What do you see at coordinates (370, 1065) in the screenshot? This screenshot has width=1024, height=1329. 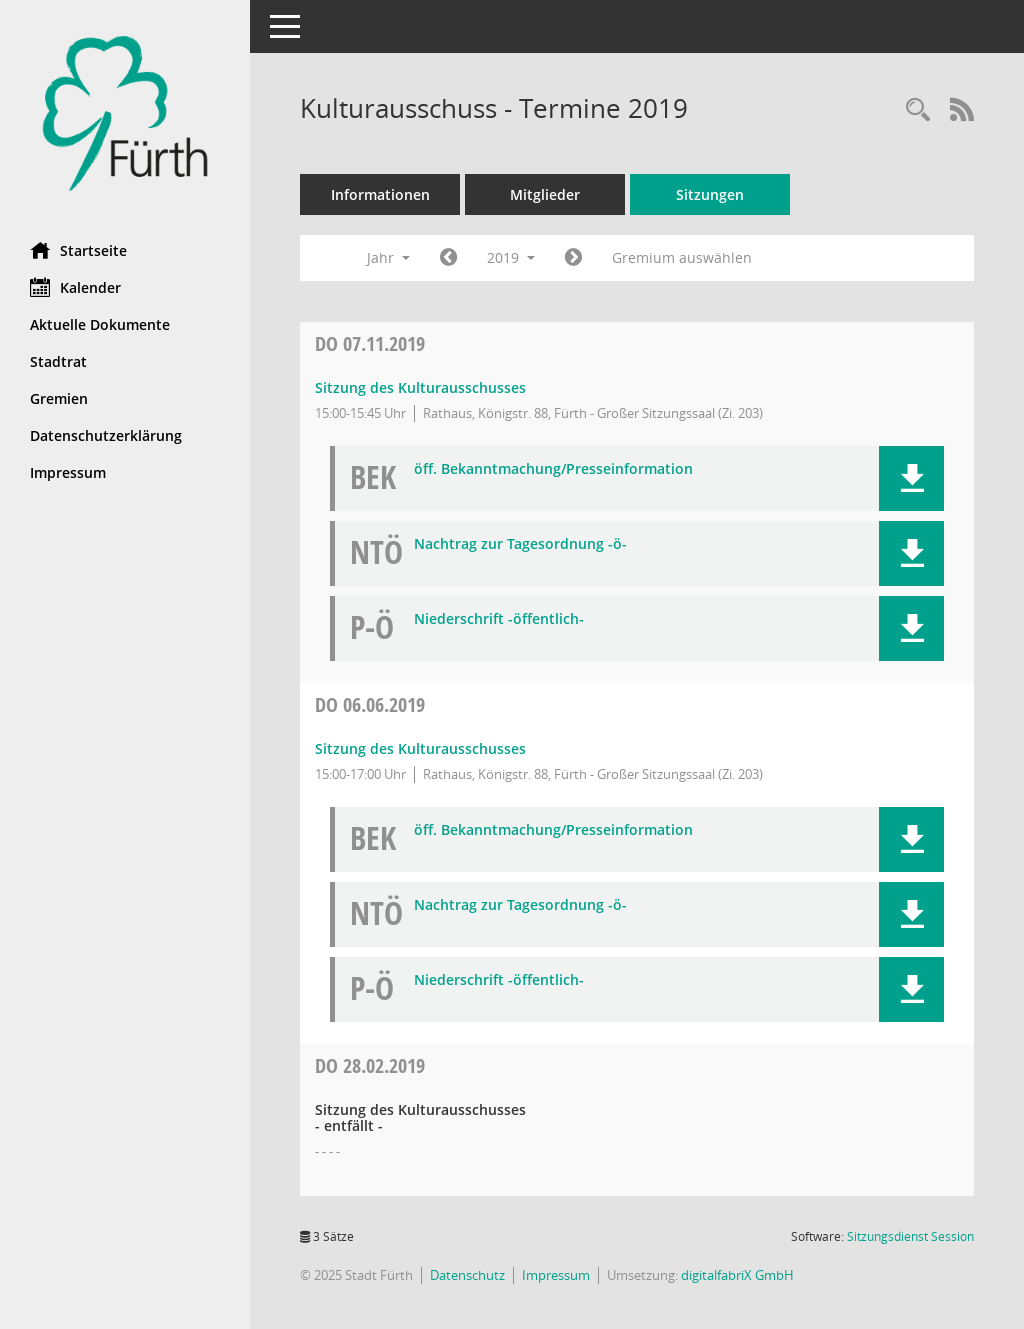 I see `28.02.2019` at bounding box center [370, 1065].